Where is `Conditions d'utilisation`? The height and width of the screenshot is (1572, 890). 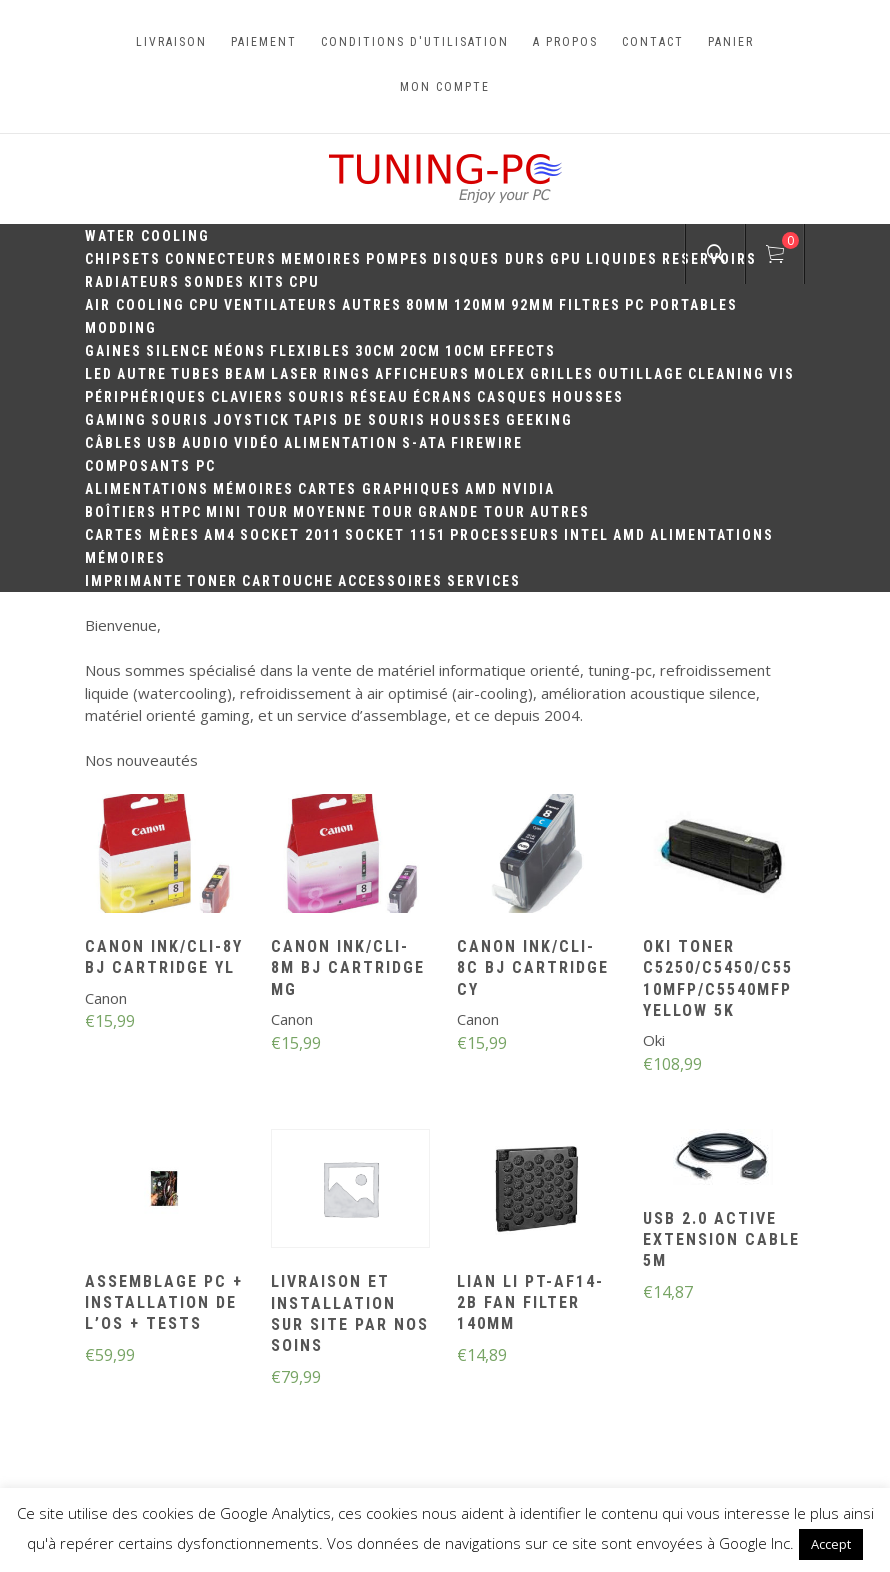
Conditions d'utilisation is located at coordinates (415, 42).